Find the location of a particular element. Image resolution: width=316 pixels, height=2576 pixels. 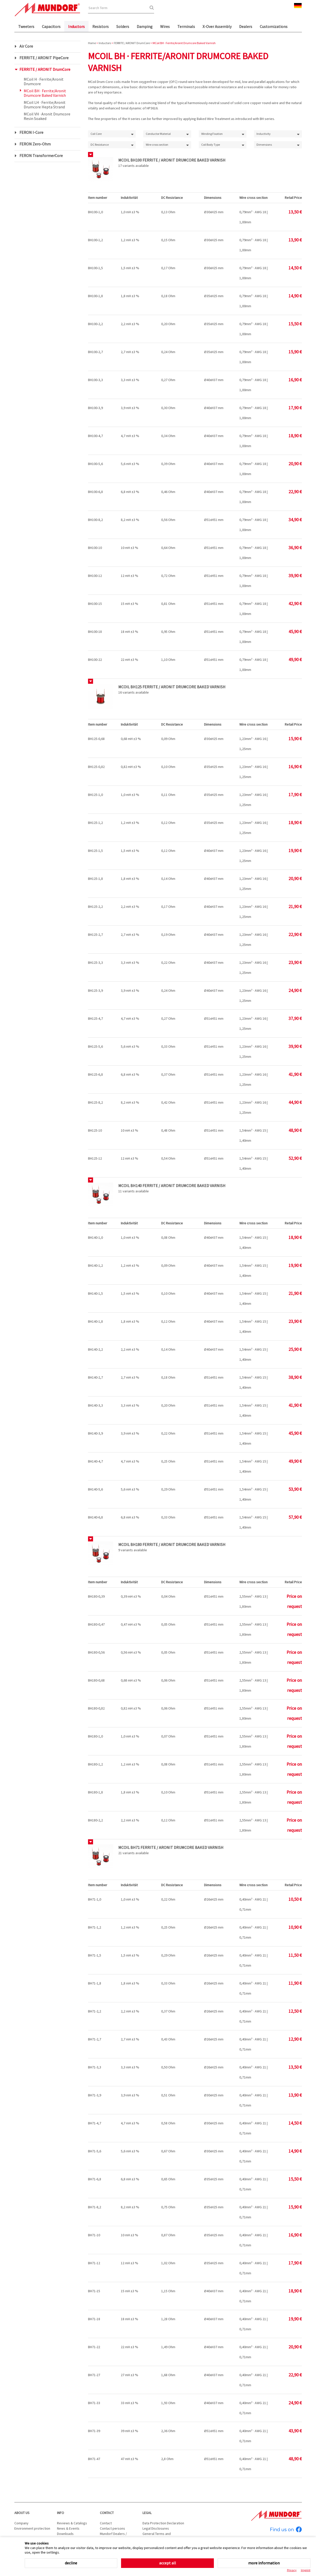

BH71-5,6 is located at coordinates (94, 2151).